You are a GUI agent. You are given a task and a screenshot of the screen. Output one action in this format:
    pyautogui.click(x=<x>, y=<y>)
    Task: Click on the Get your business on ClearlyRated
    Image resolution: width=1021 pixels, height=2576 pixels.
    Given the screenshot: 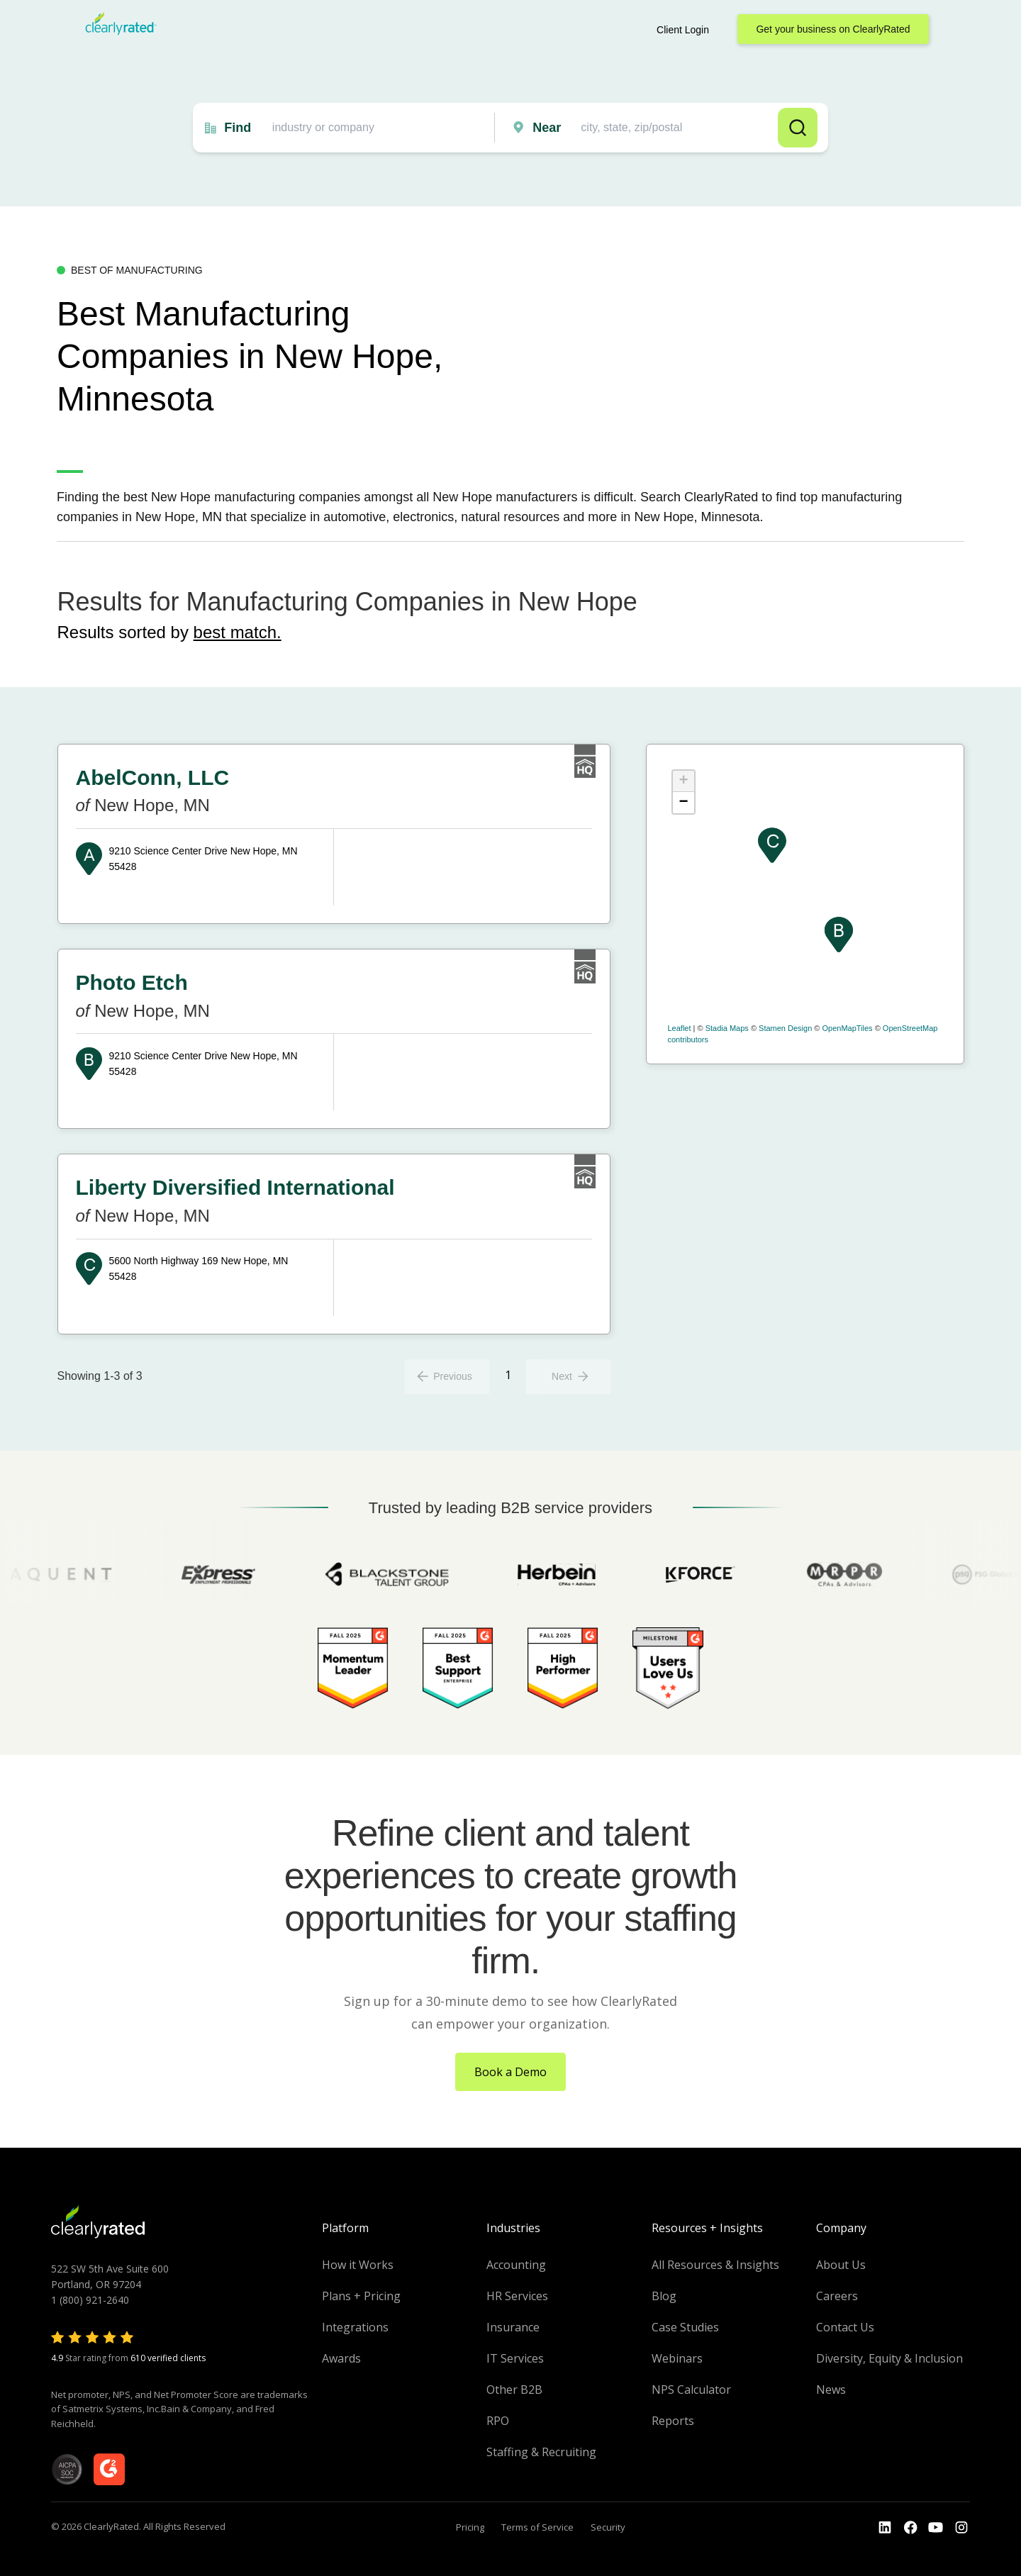 What is the action you would take?
    pyautogui.click(x=833, y=29)
    